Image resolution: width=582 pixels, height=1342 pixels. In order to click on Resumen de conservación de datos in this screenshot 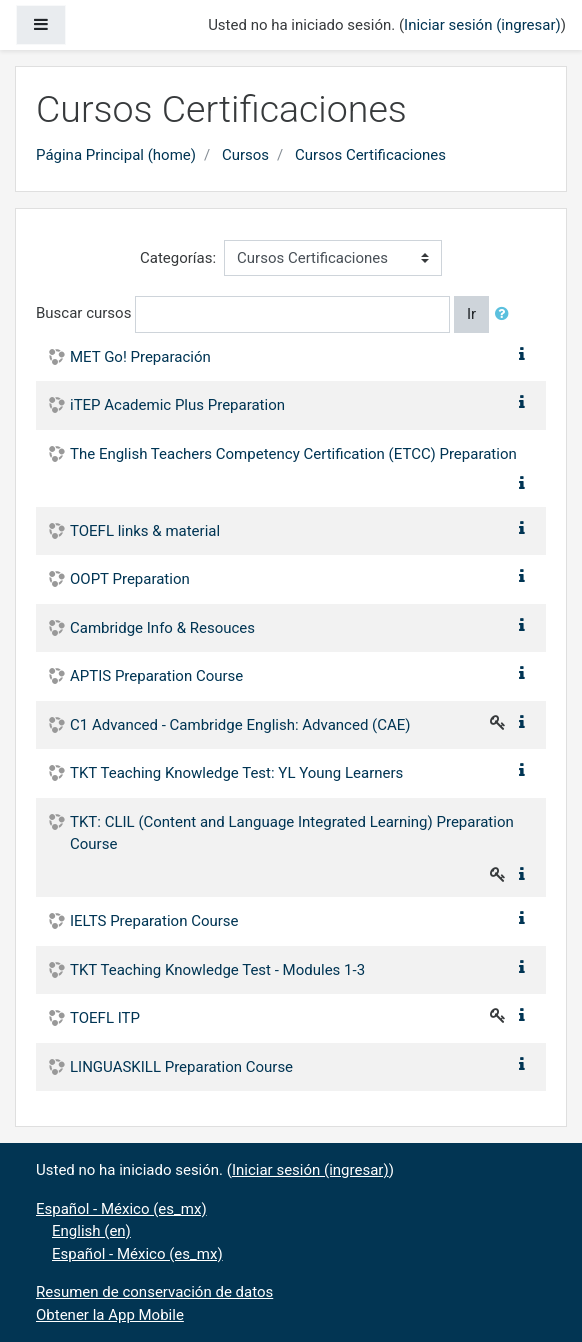, I will do `click(154, 1292)`.